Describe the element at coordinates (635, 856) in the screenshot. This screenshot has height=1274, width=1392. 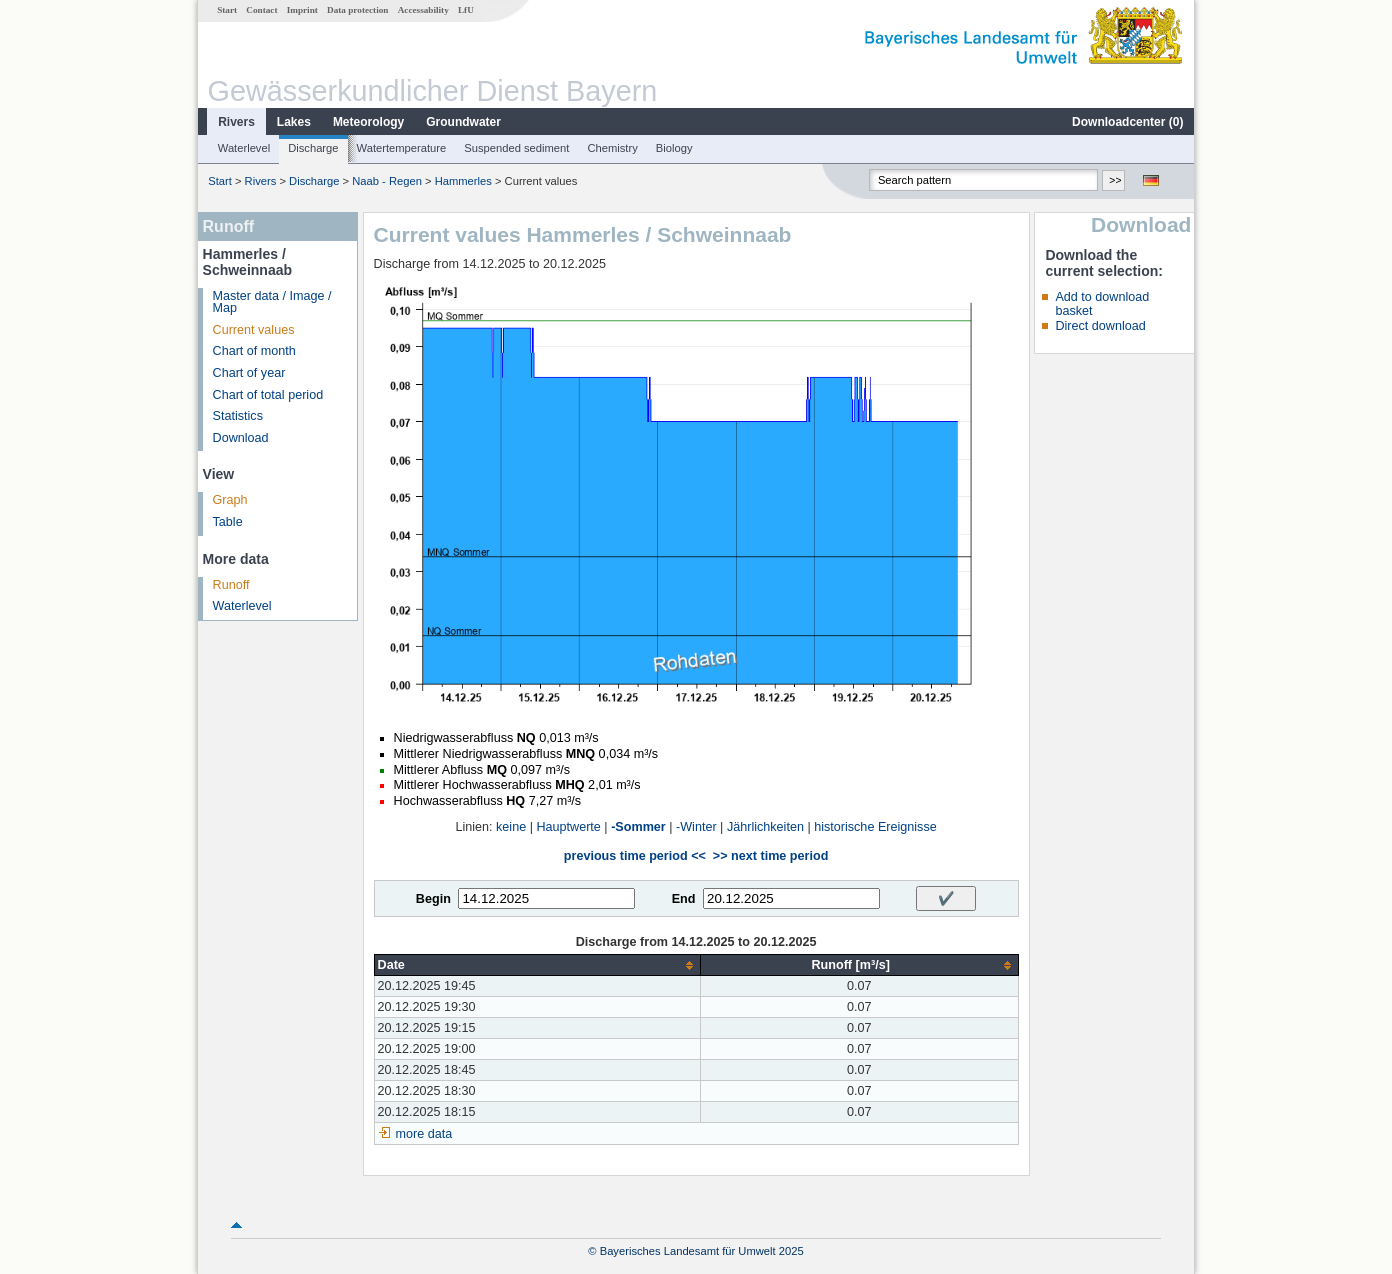
I see `previous time period <<` at that location.